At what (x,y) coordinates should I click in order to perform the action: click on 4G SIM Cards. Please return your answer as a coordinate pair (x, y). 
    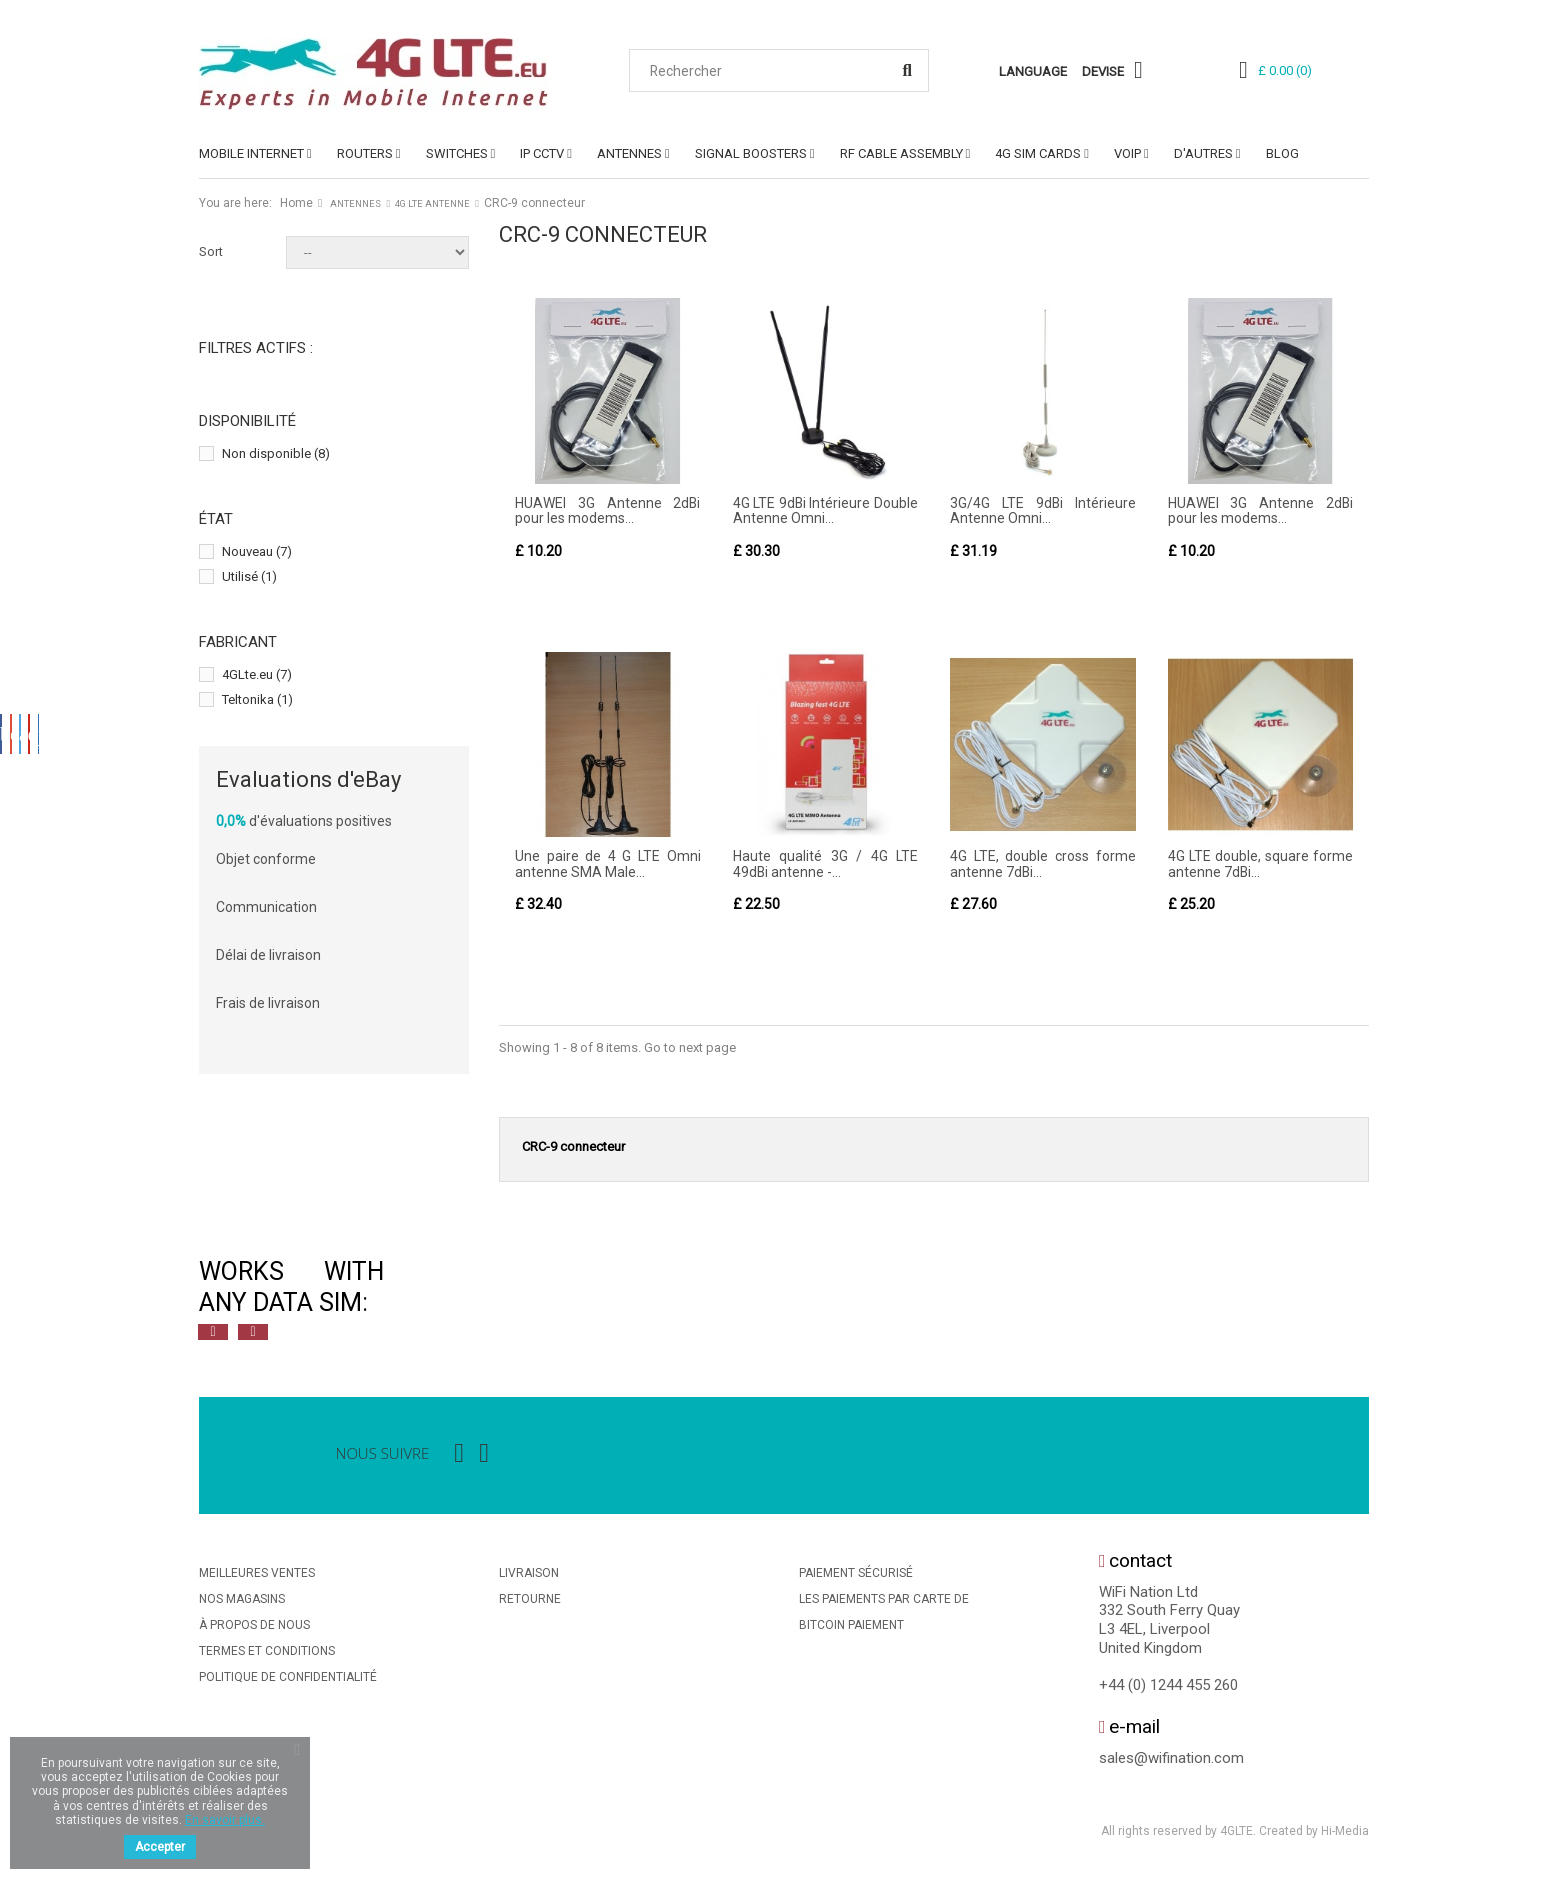
    Looking at the image, I should click on (1038, 153).